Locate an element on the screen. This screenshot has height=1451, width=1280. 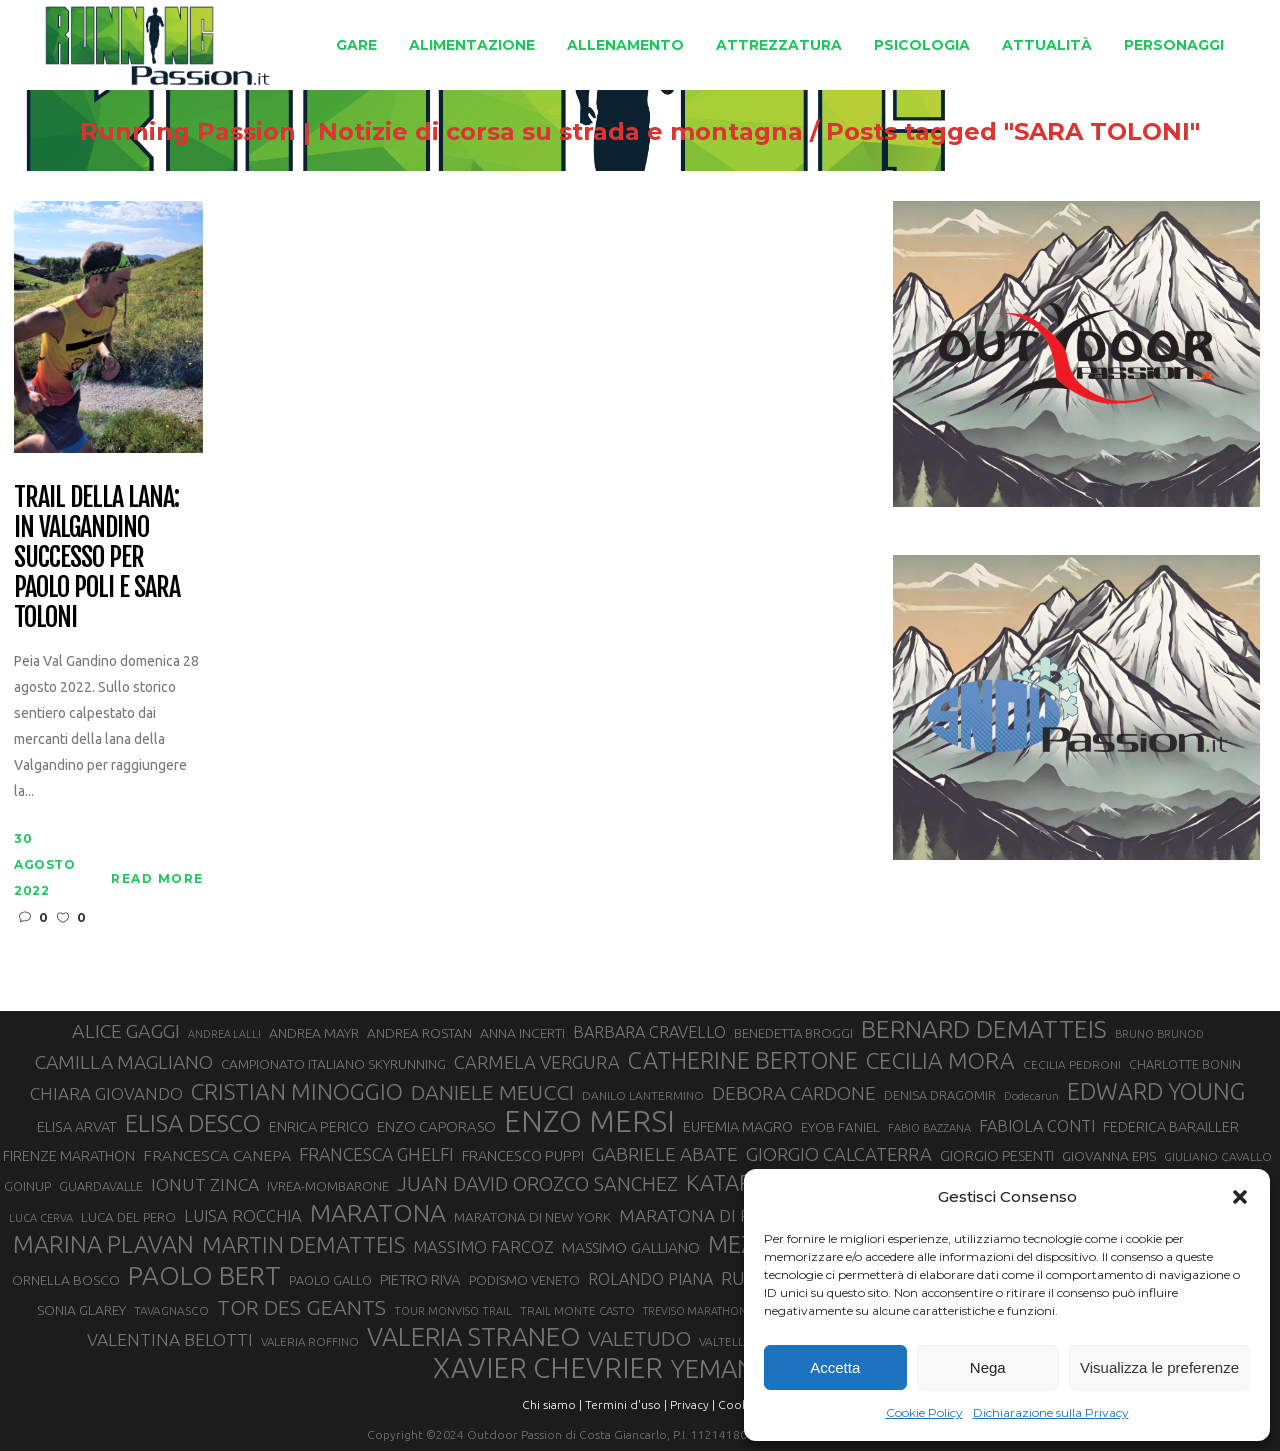
DEBORA CARDONE [DEBORA CARDONE (55 elementi)] is located at coordinates (794, 1093).